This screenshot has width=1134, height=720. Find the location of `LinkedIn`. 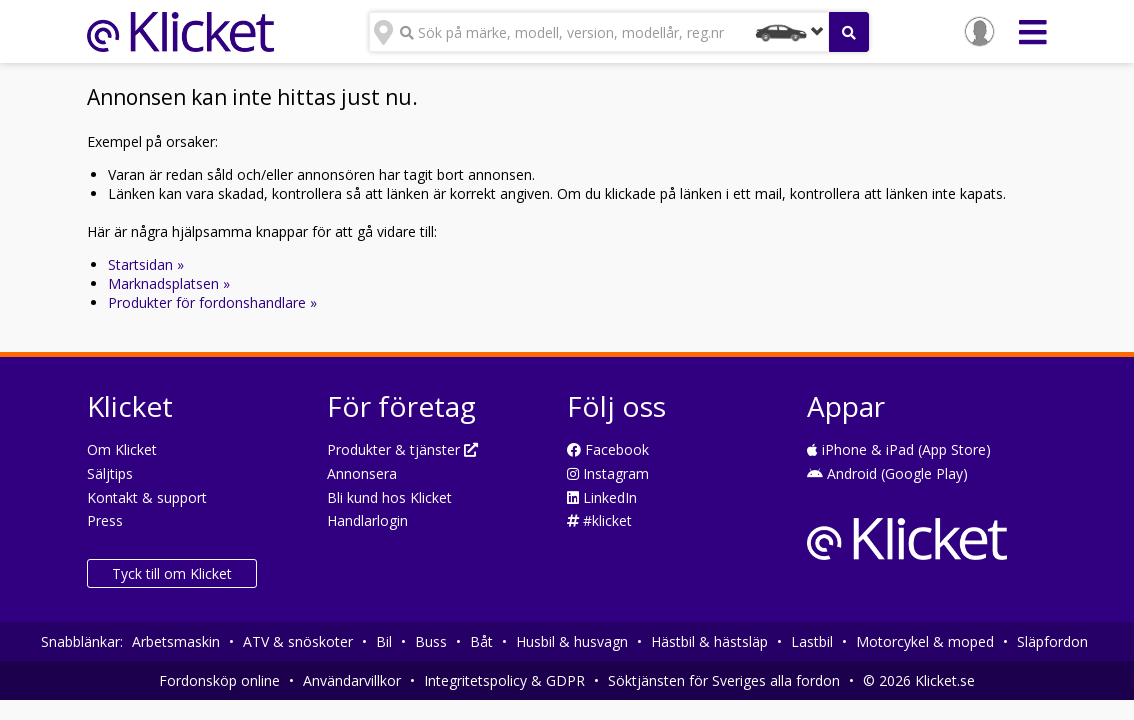

LinkedIn is located at coordinates (602, 497).